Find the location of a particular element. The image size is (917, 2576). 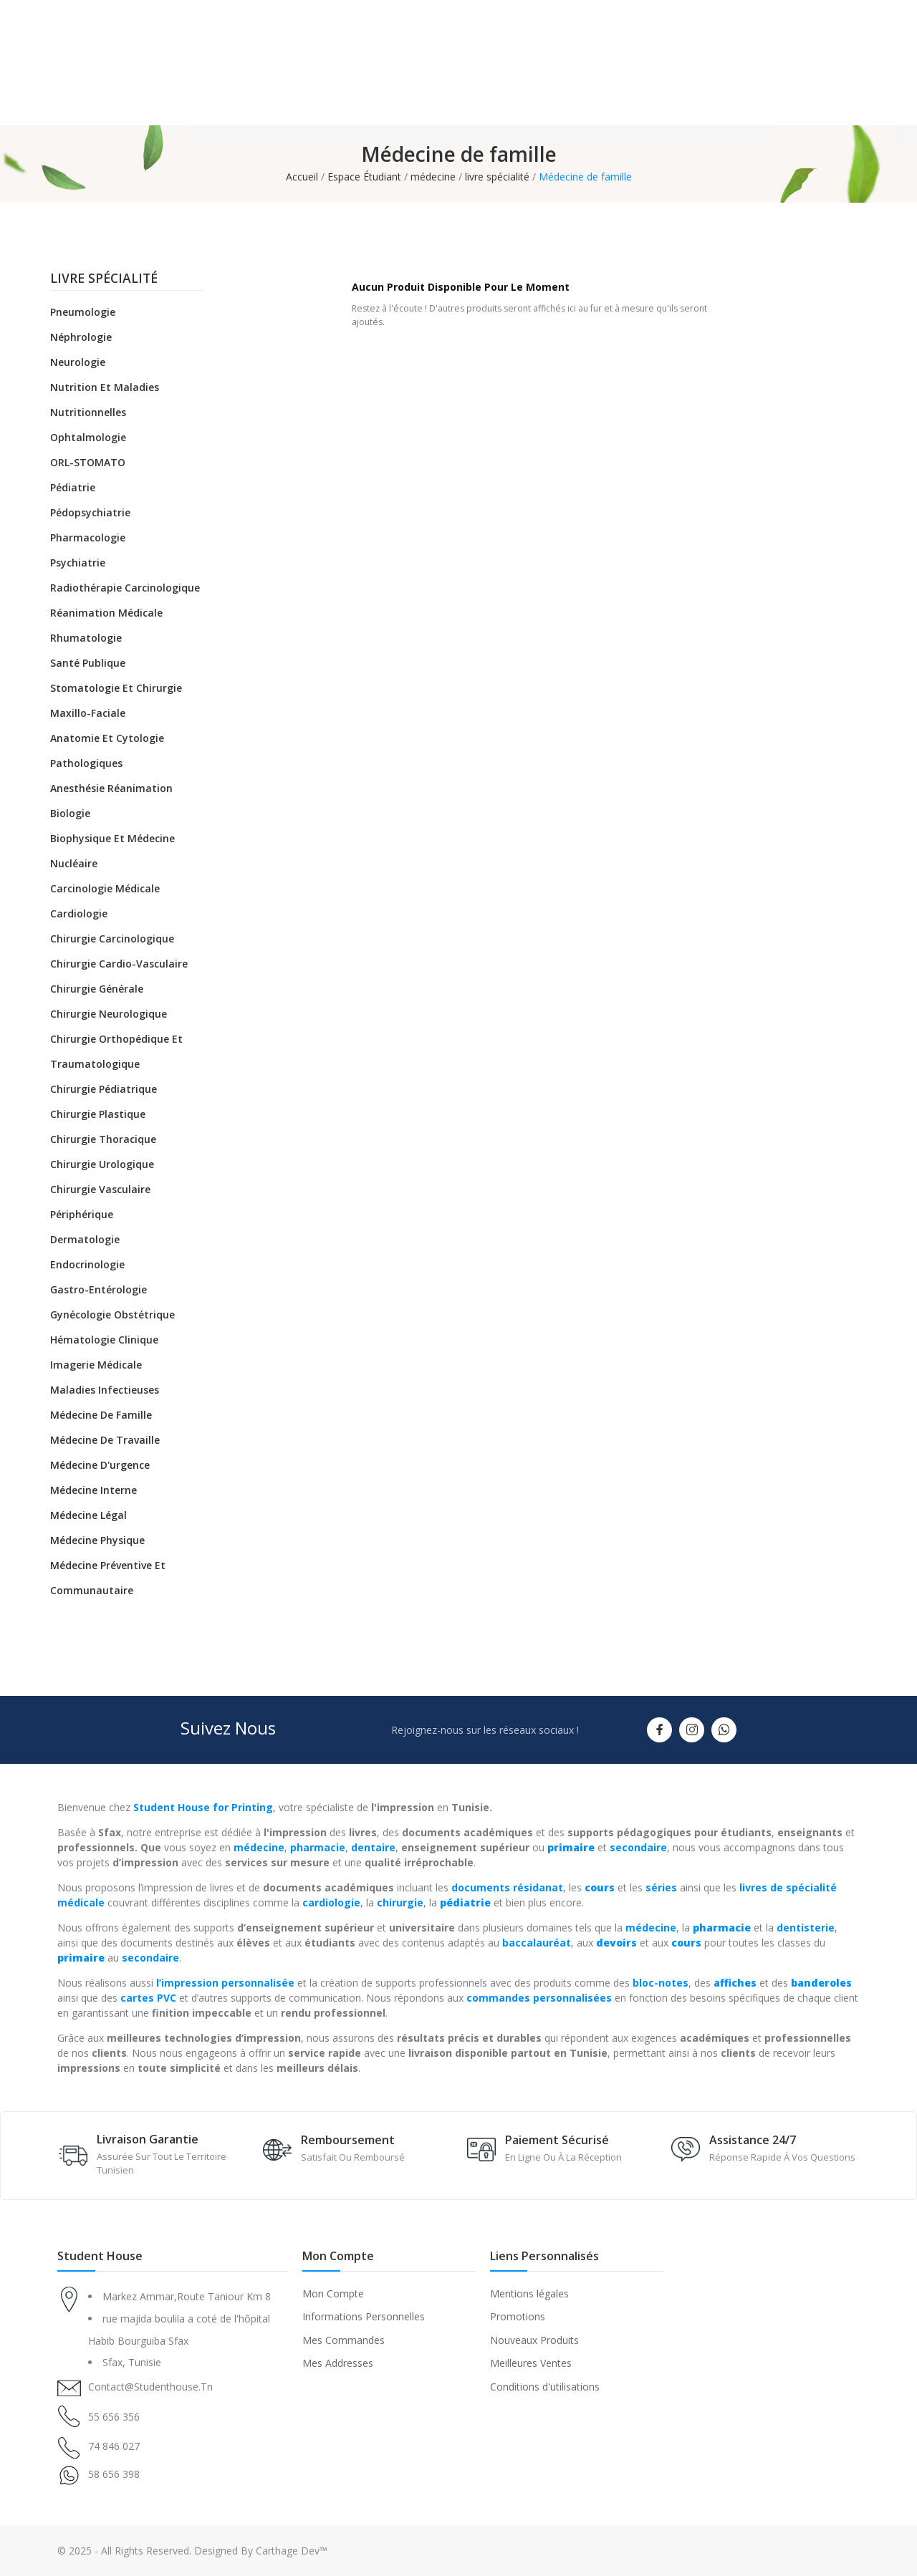

Réanimation médicale is located at coordinates (106, 612).